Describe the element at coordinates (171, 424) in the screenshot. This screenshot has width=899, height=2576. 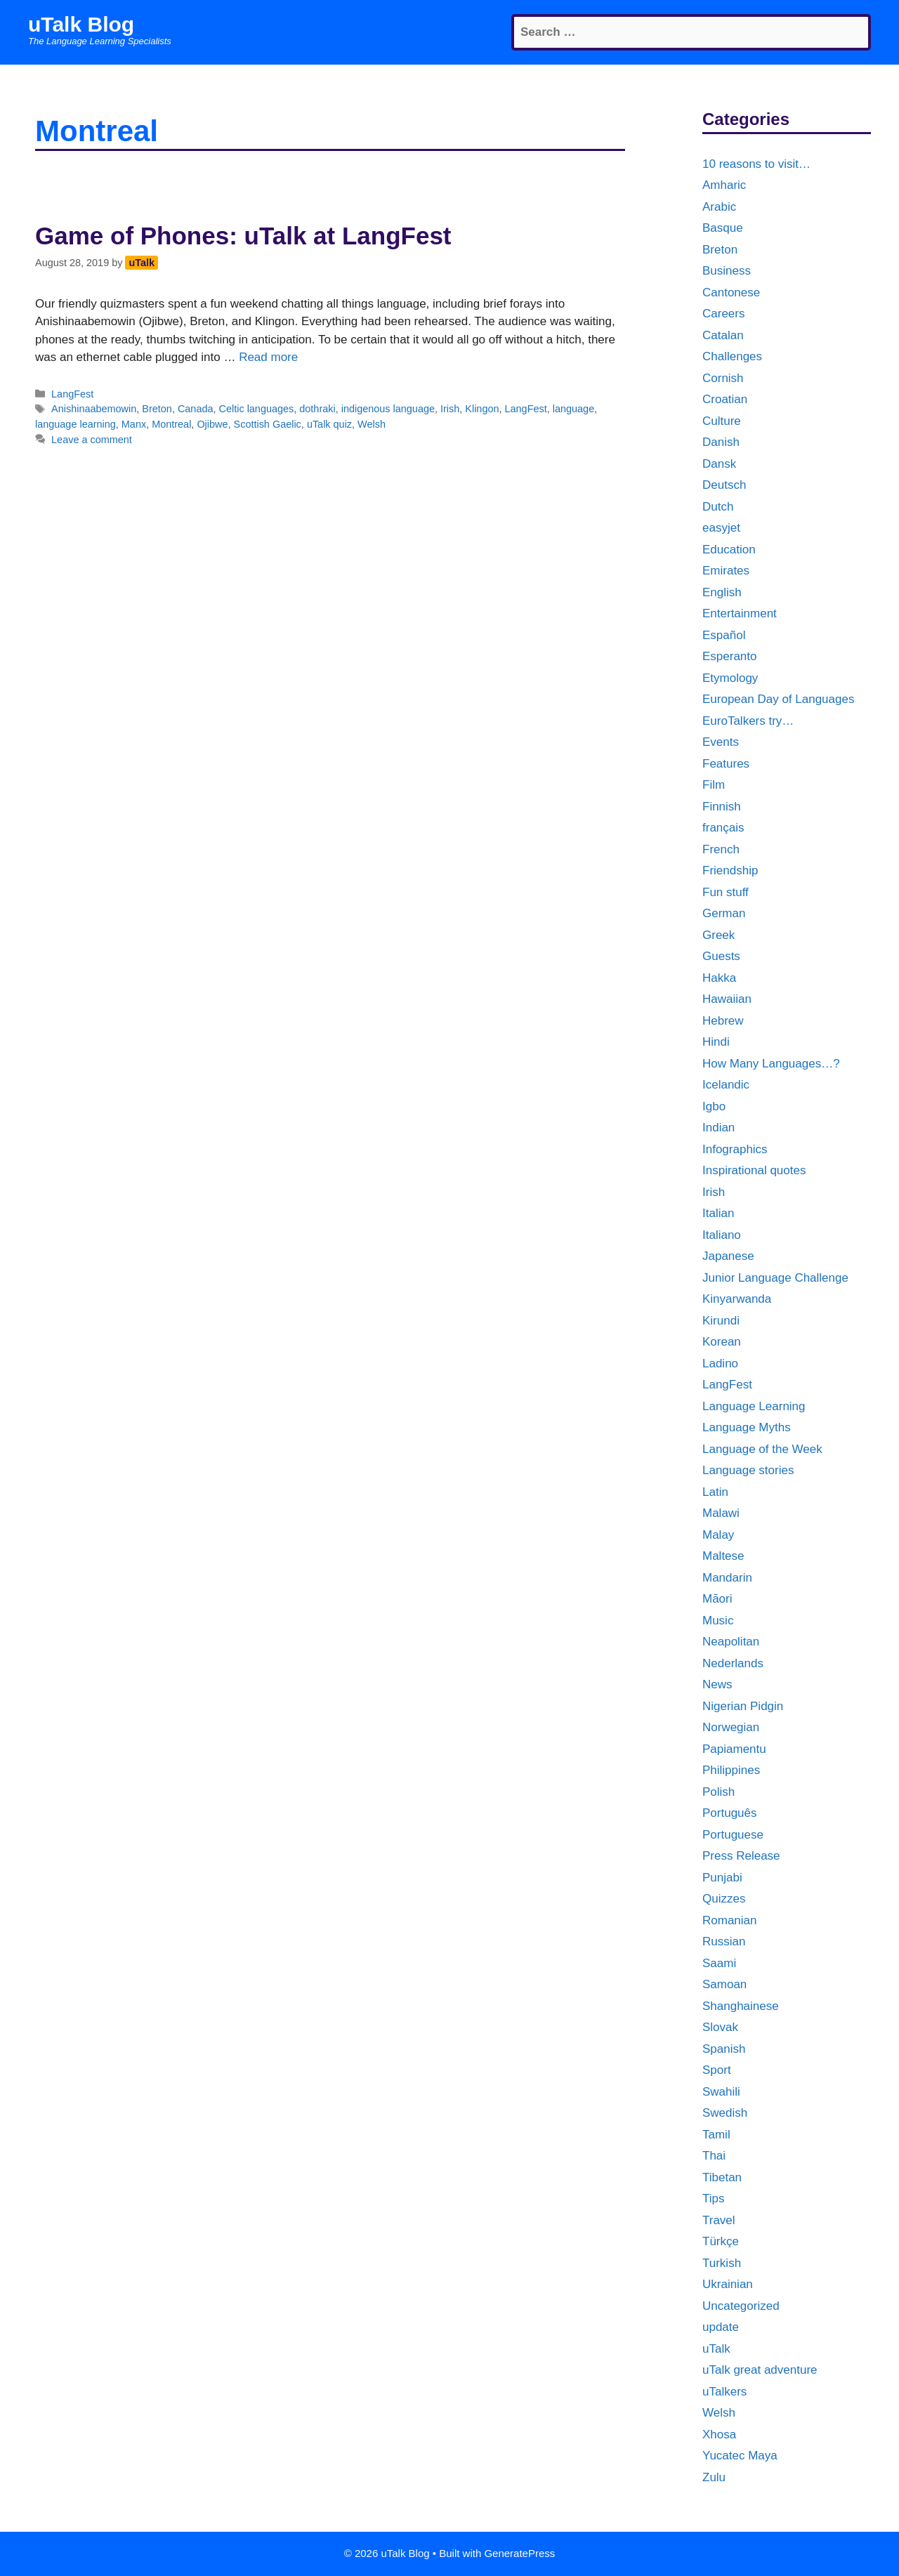
I see `Montreal` at that location.